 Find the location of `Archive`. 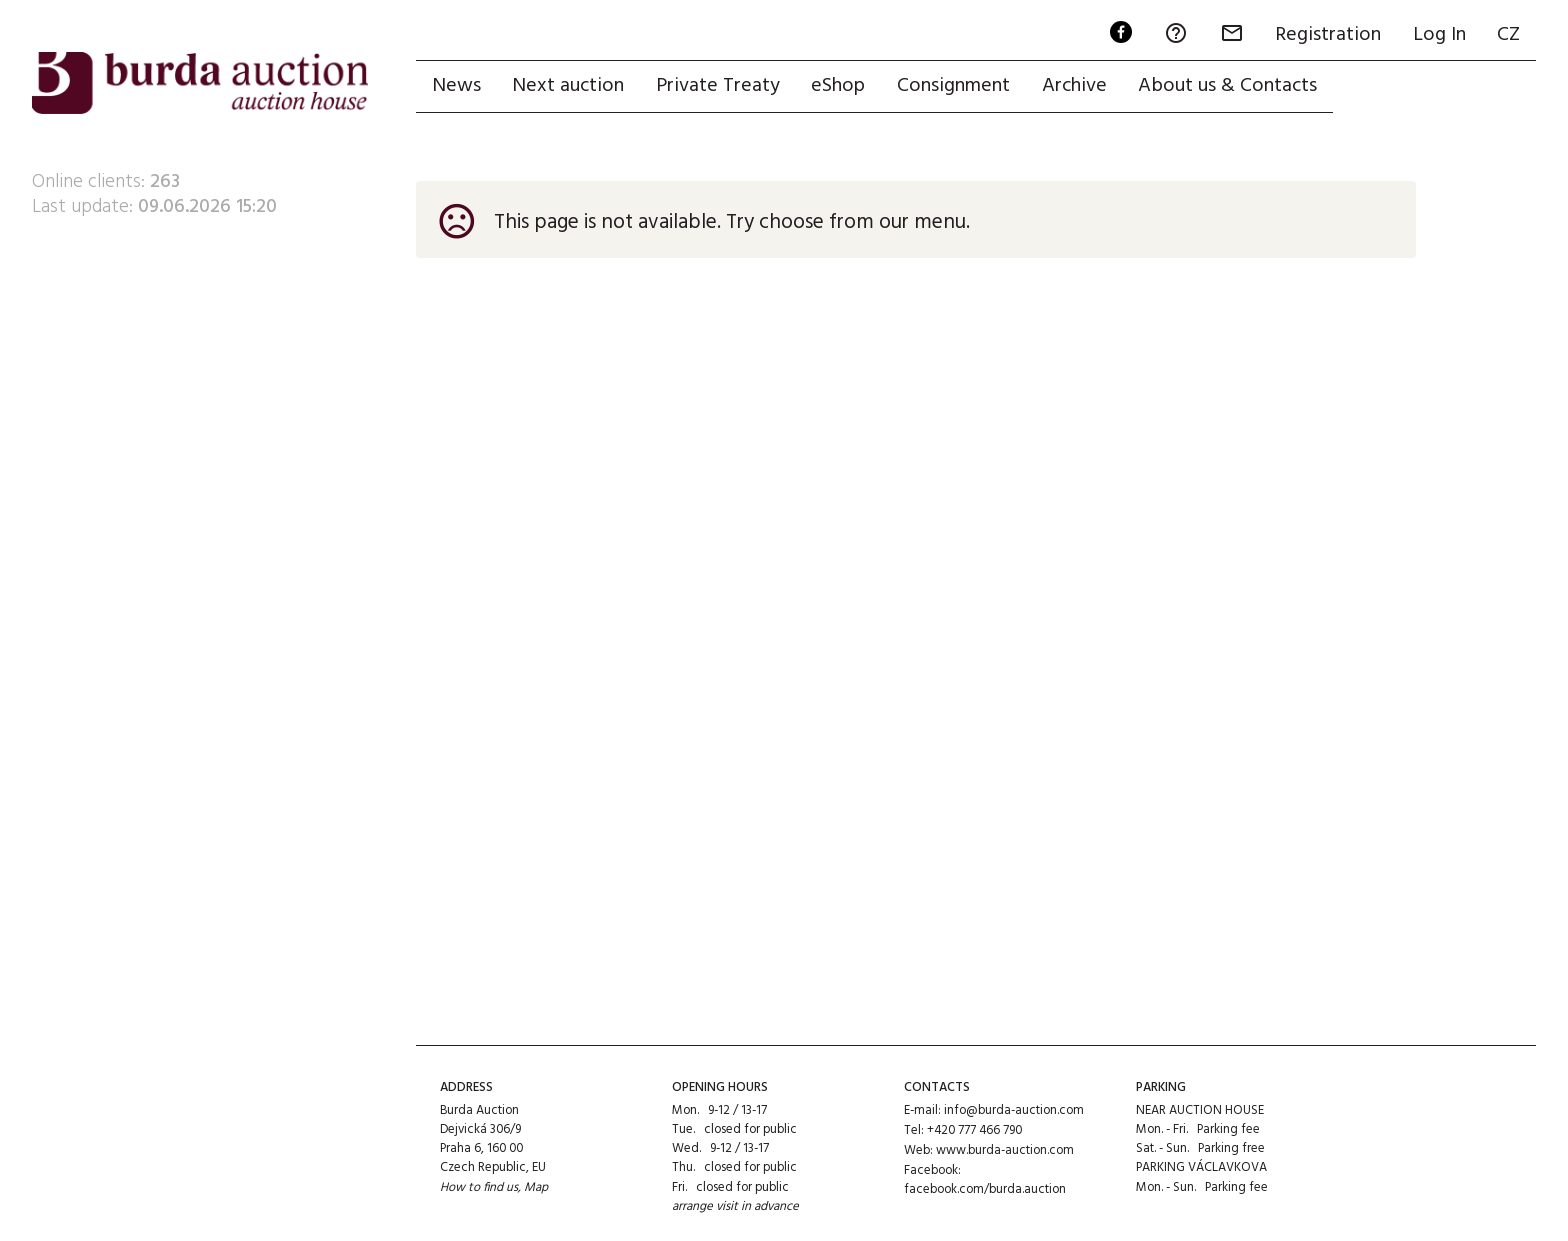

Archive is located at coordinates (1076, 87).